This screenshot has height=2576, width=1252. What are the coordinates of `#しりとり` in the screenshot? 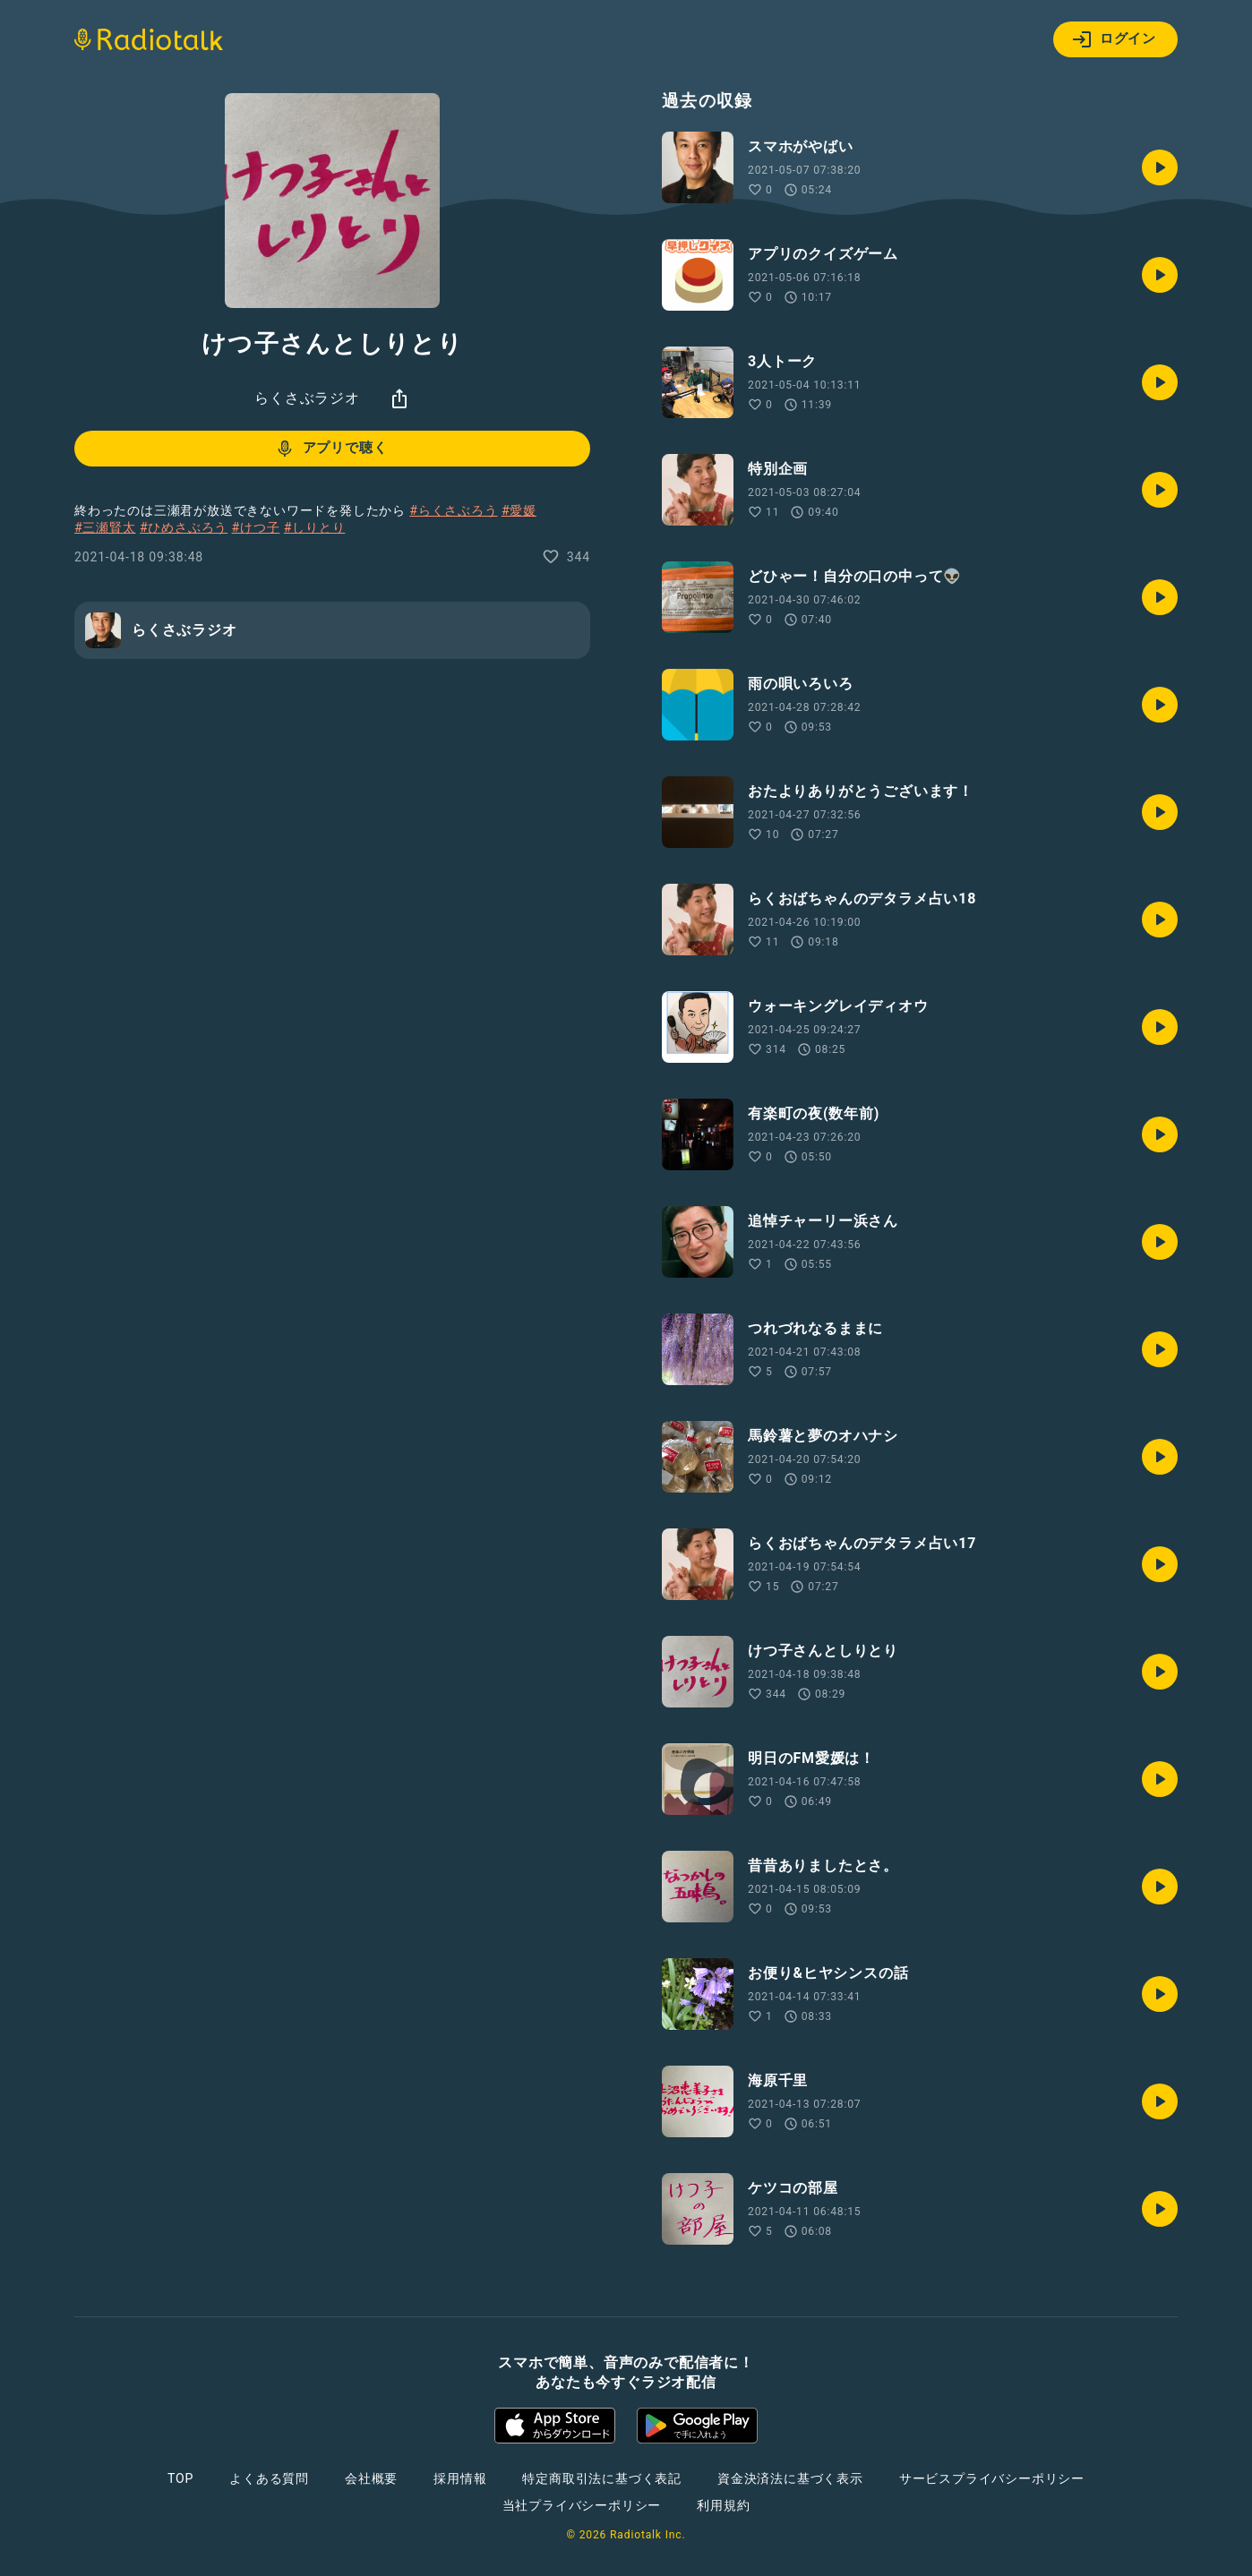 It's located at (315, 527).